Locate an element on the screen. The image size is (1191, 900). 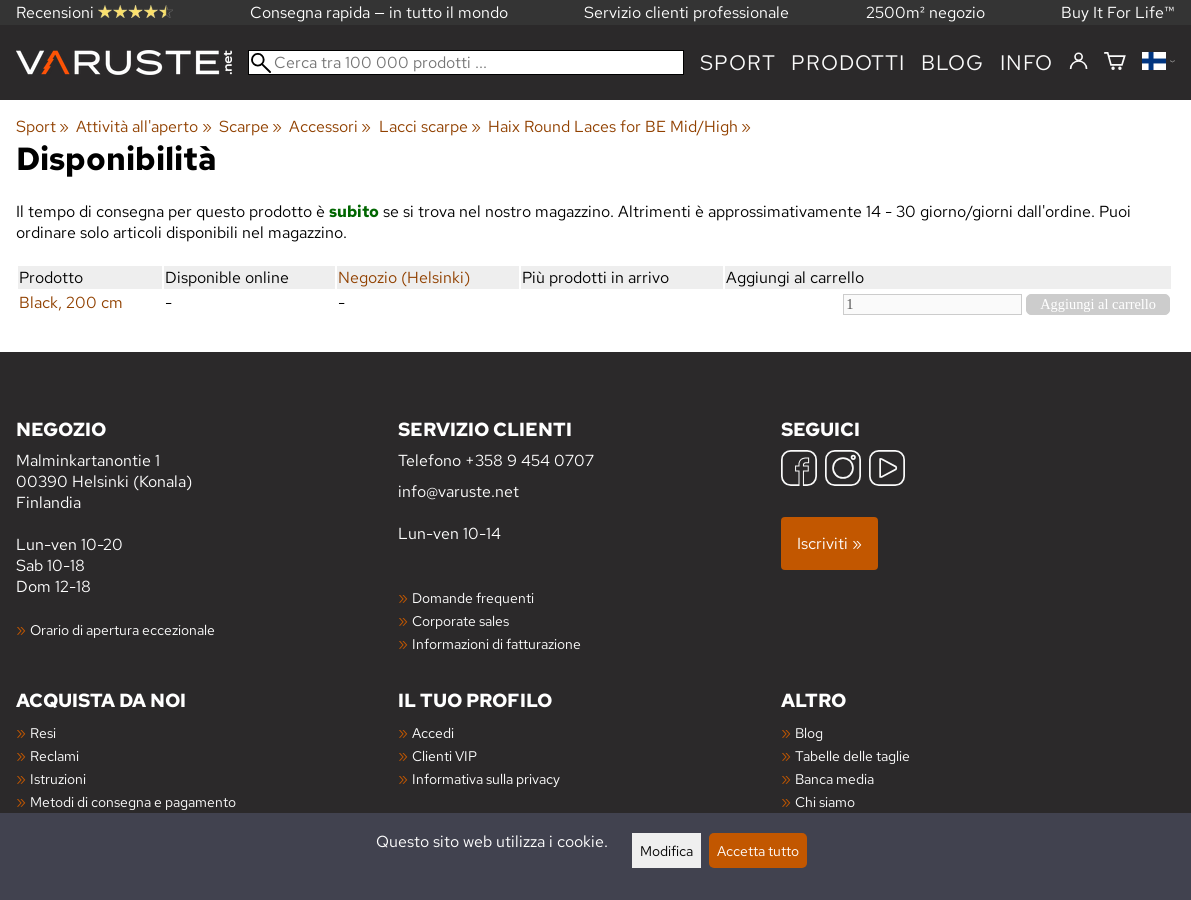
Orario di apertura eccezionale is located at coordinates (122, 629).